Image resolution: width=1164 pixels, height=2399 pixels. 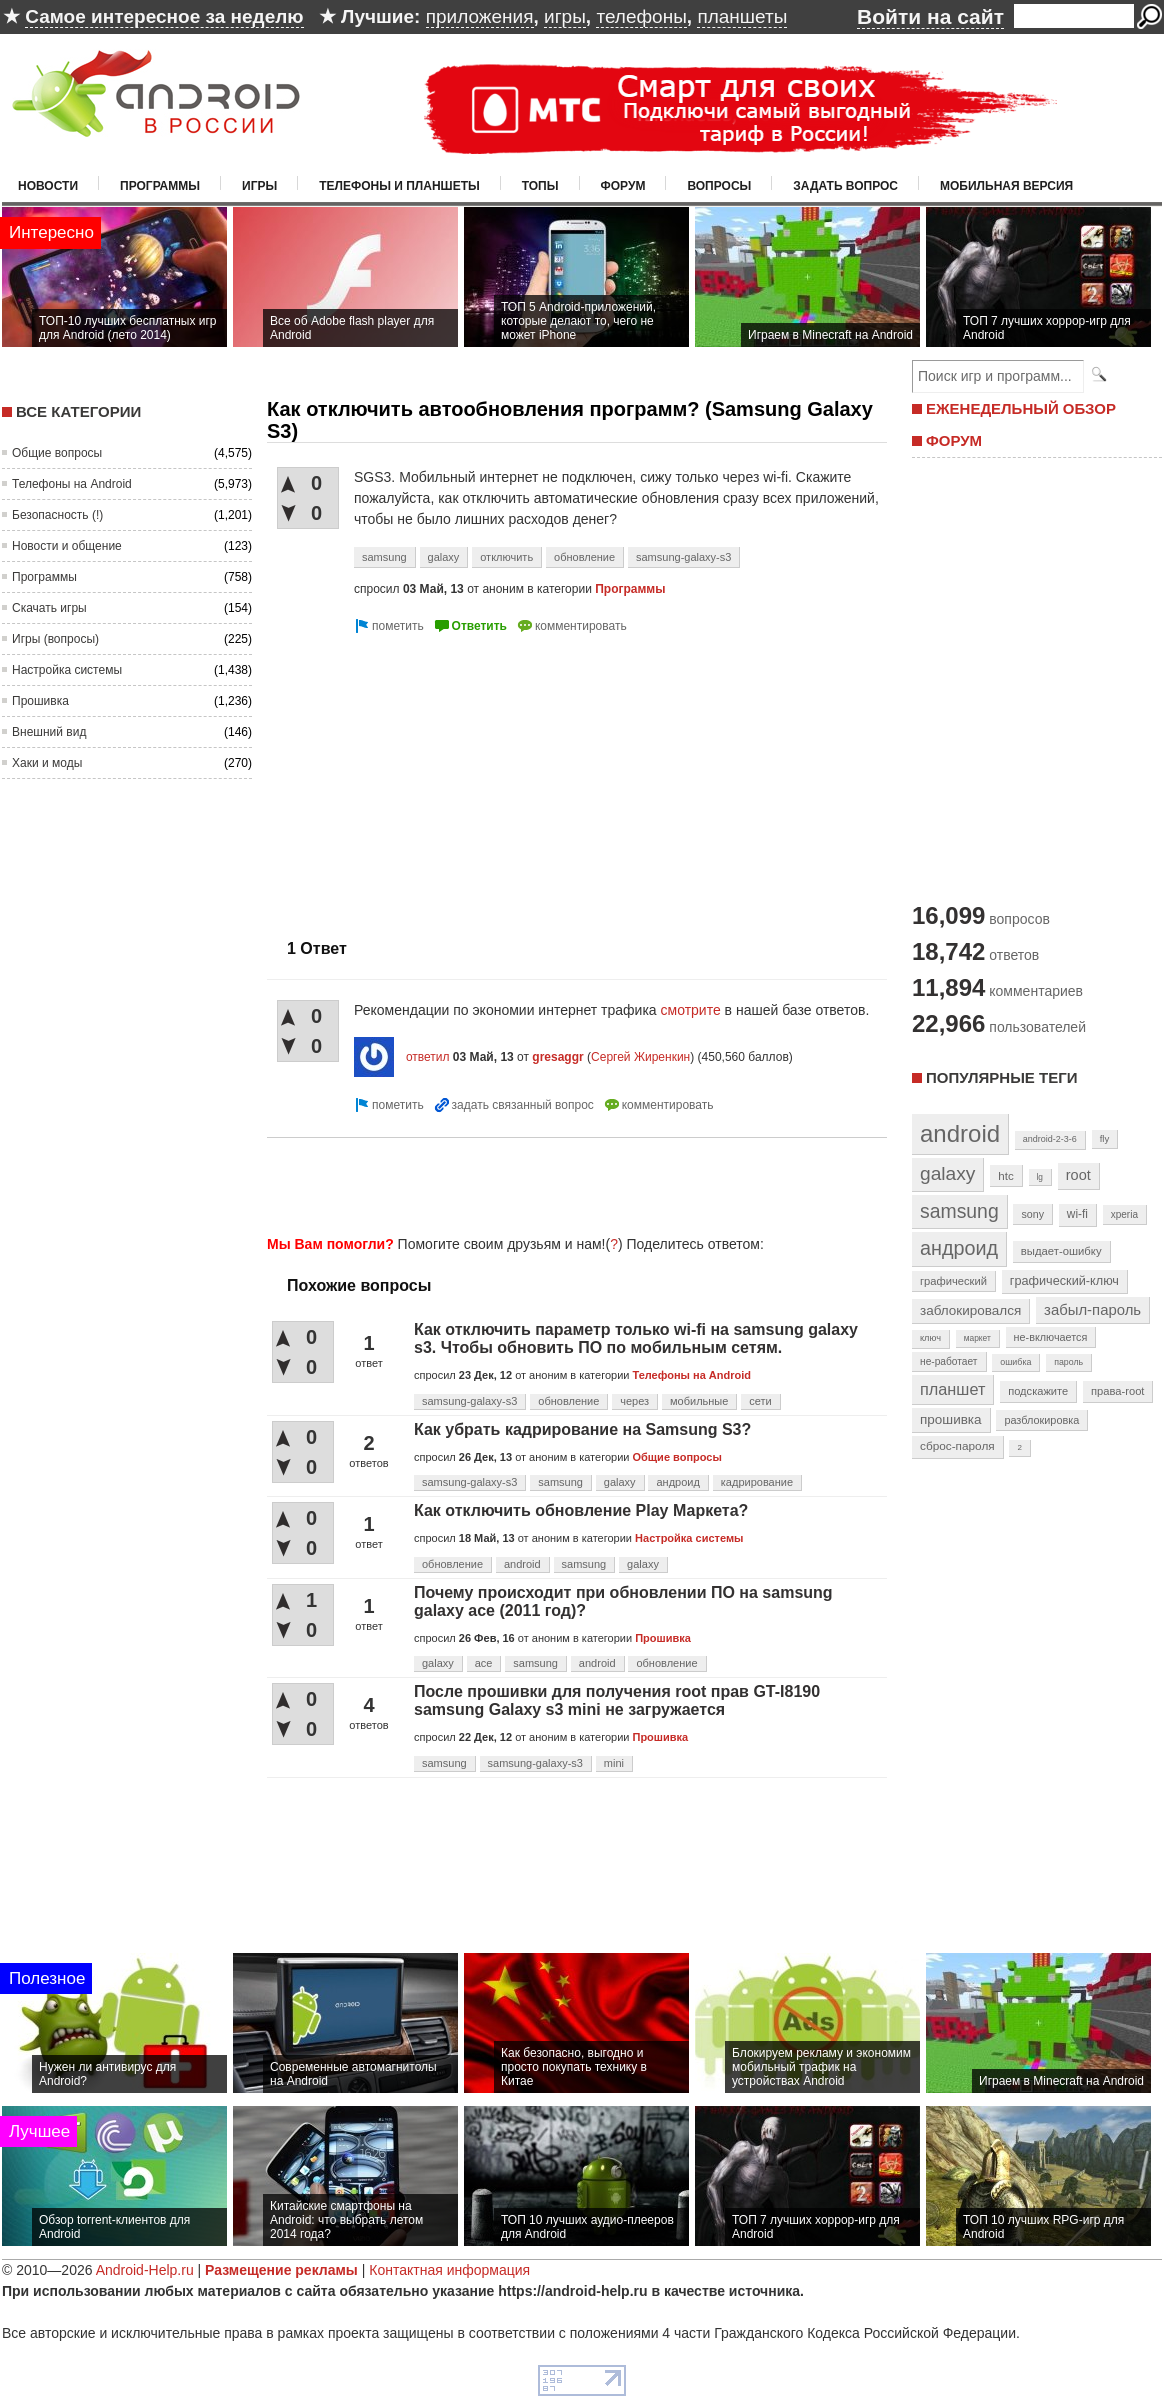 I want to click on samsung, so click(x=384, y=557).